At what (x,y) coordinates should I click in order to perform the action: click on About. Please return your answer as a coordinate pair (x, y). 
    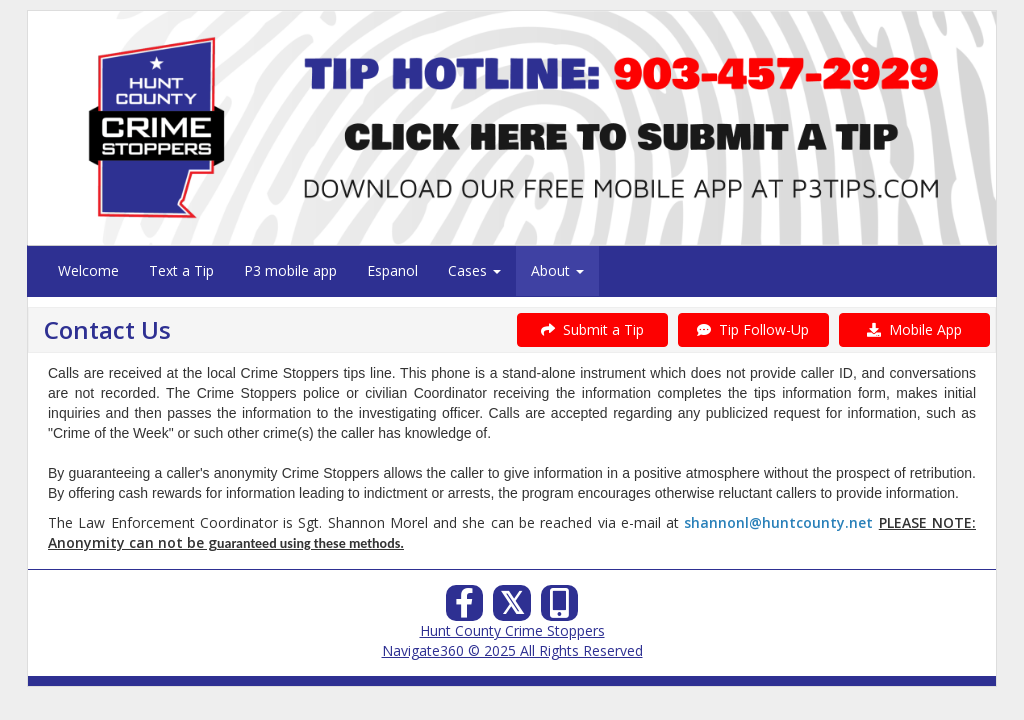
    Looking at the image, I should click on (557, 270).